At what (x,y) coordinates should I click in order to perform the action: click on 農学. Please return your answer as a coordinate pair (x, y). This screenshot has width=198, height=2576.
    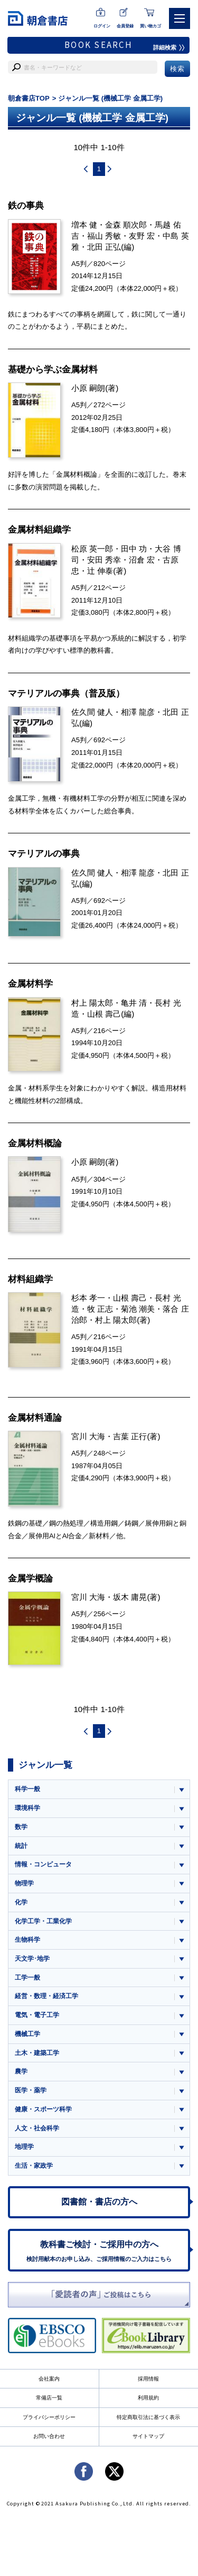
    Looking at the image, I should click on (21, 2071).